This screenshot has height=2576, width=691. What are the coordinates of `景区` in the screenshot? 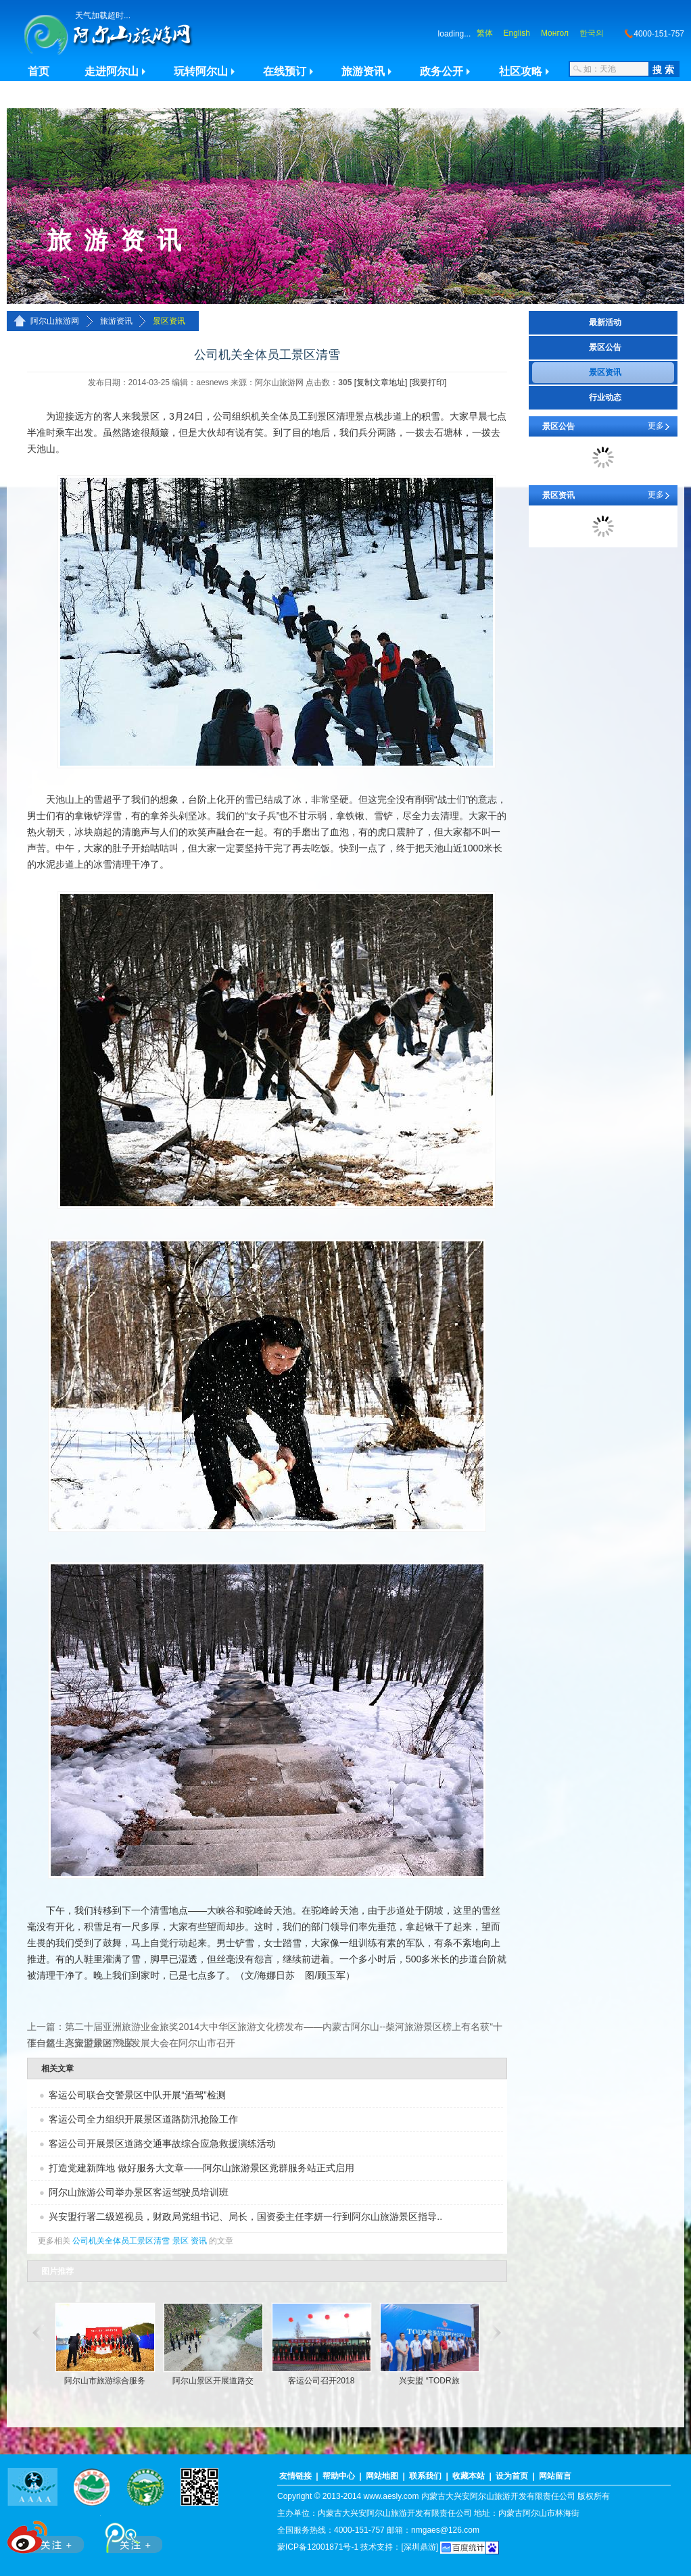 It's located at (180, 2241).